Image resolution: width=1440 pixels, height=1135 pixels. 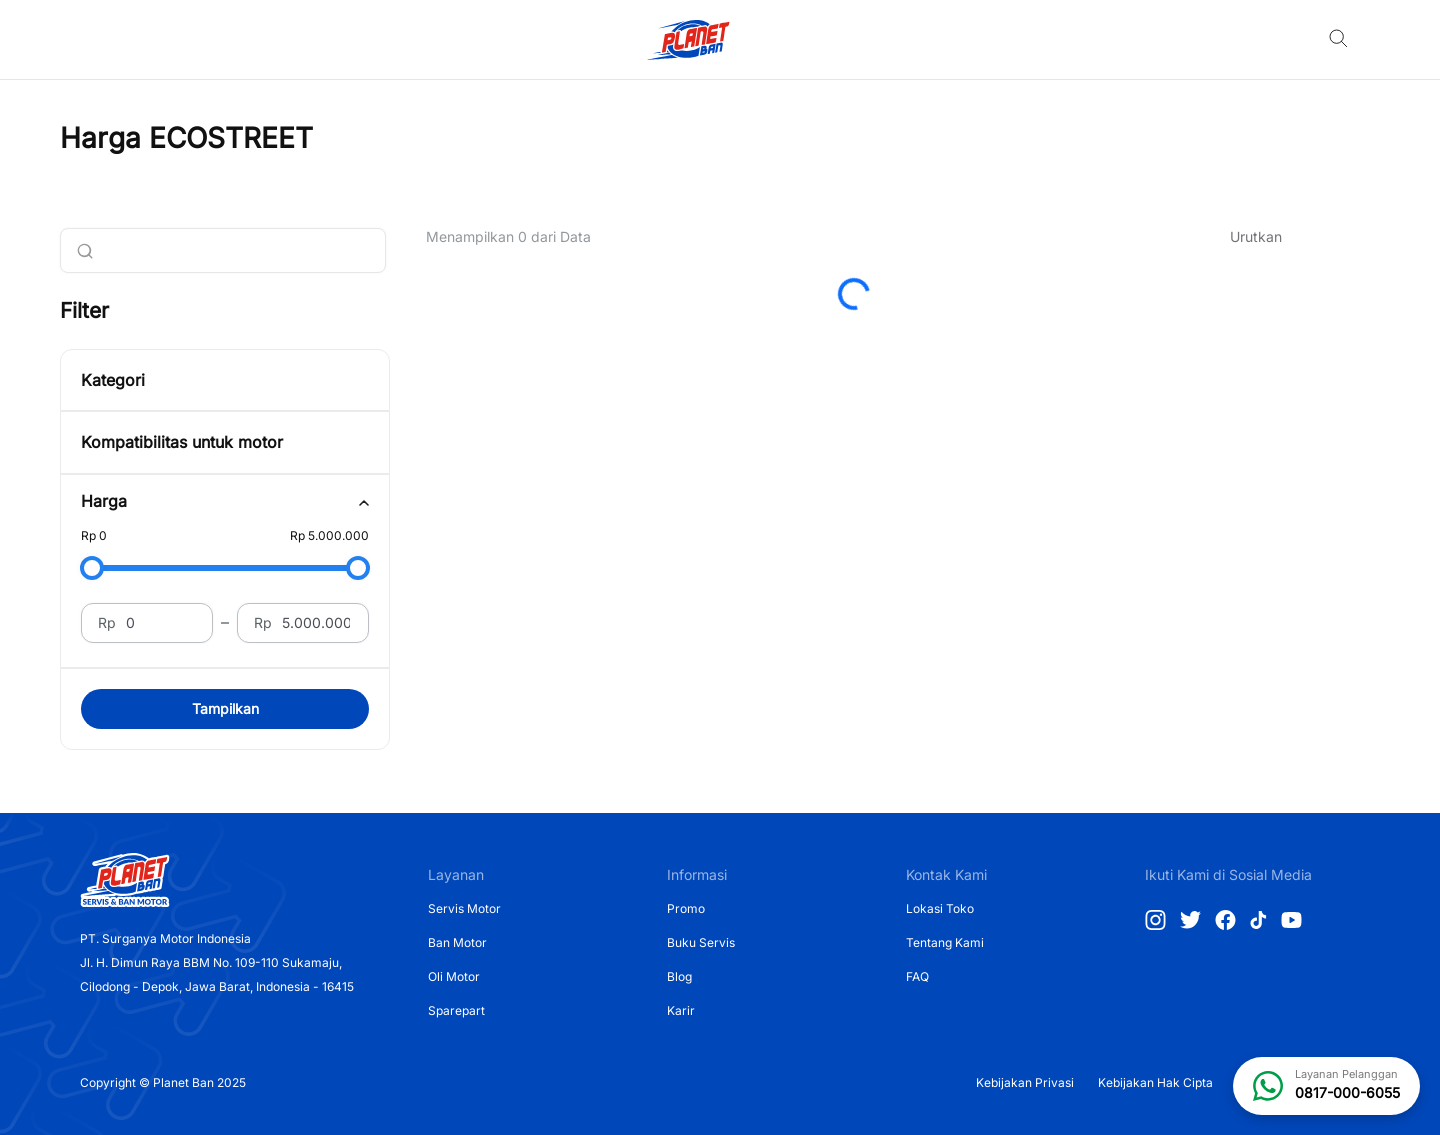 What do you see at coordinates (464, 908) in the screenshot?
I see `Servis Motor` at bounding box center [464, 908].